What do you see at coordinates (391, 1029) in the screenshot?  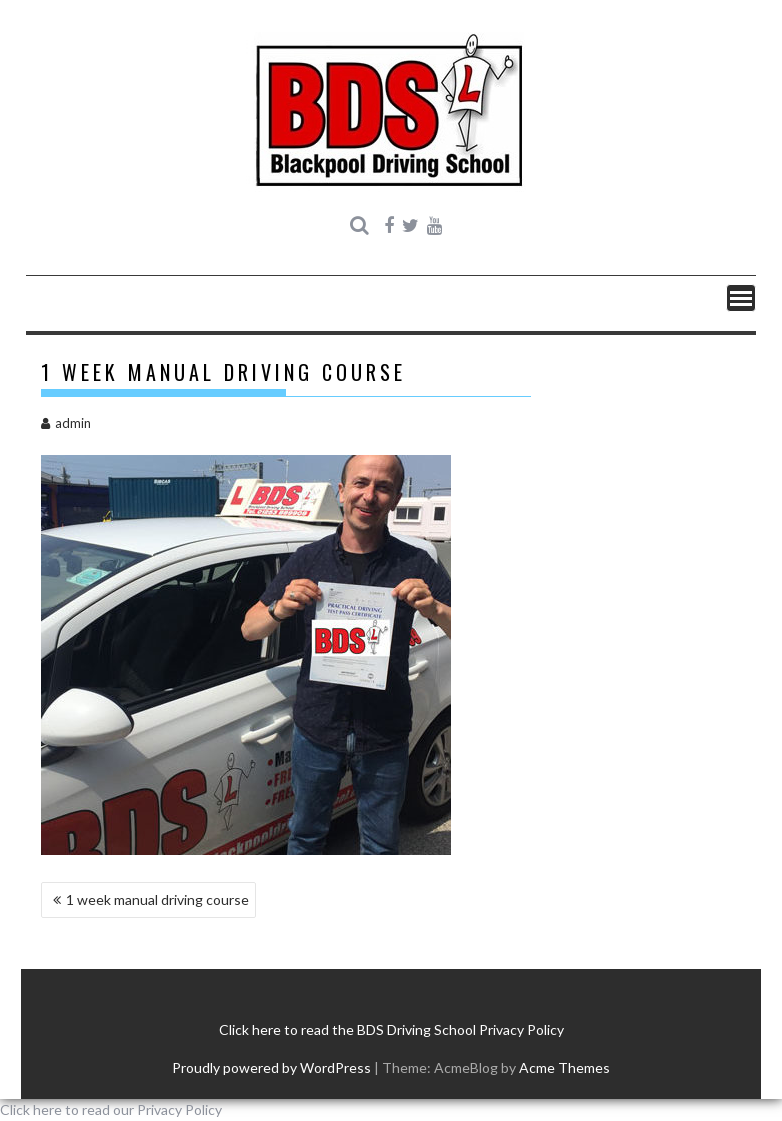 I see `Click here to read the BDS Driving School Privacy Policy` at bounding box center [391, 1029].